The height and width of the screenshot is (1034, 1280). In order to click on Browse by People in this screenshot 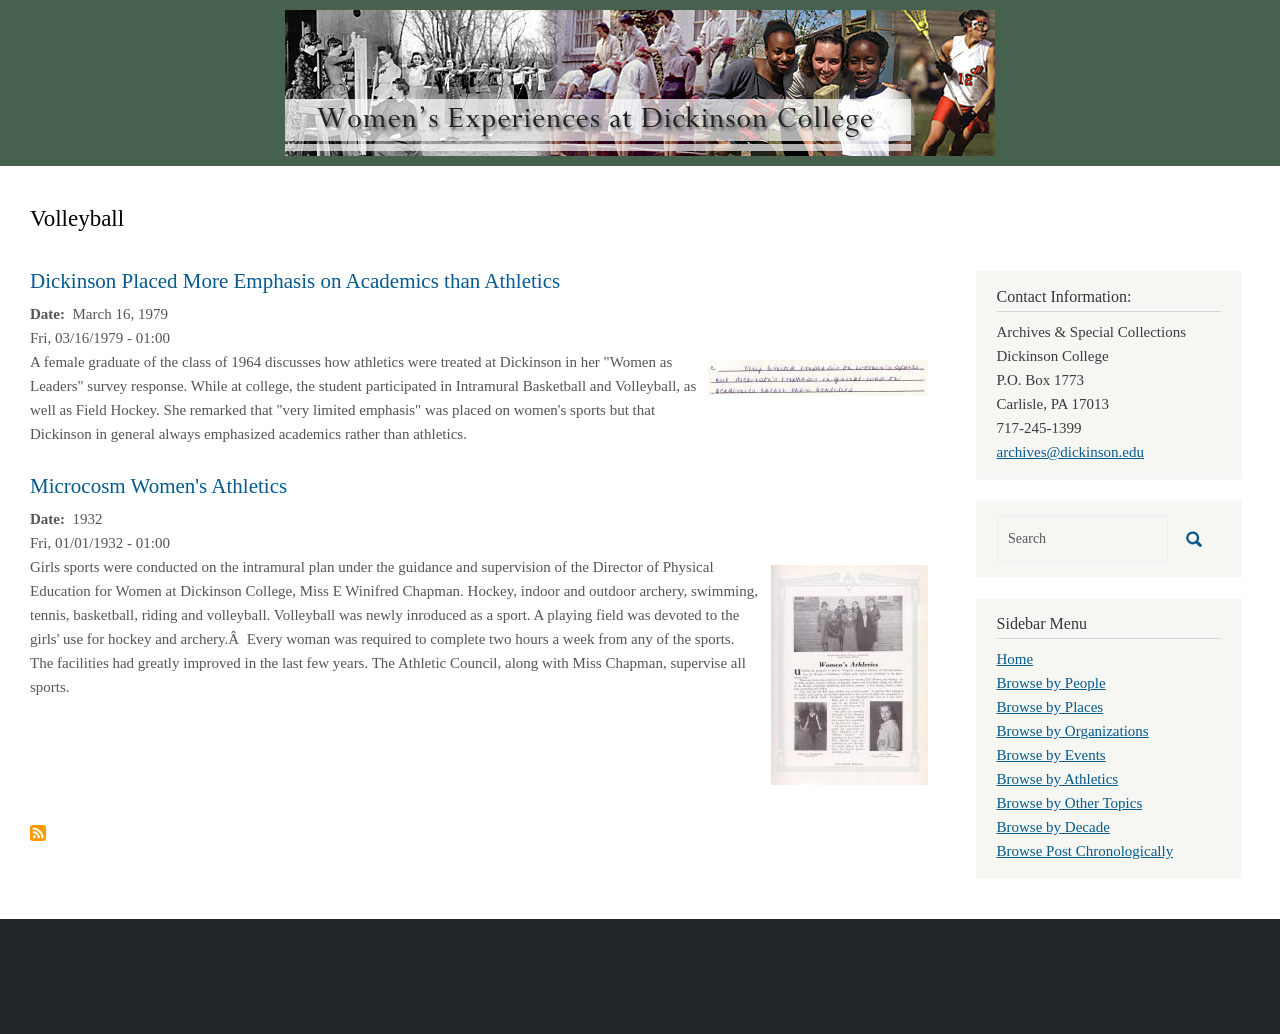, I will do `click(1051, 683)`.